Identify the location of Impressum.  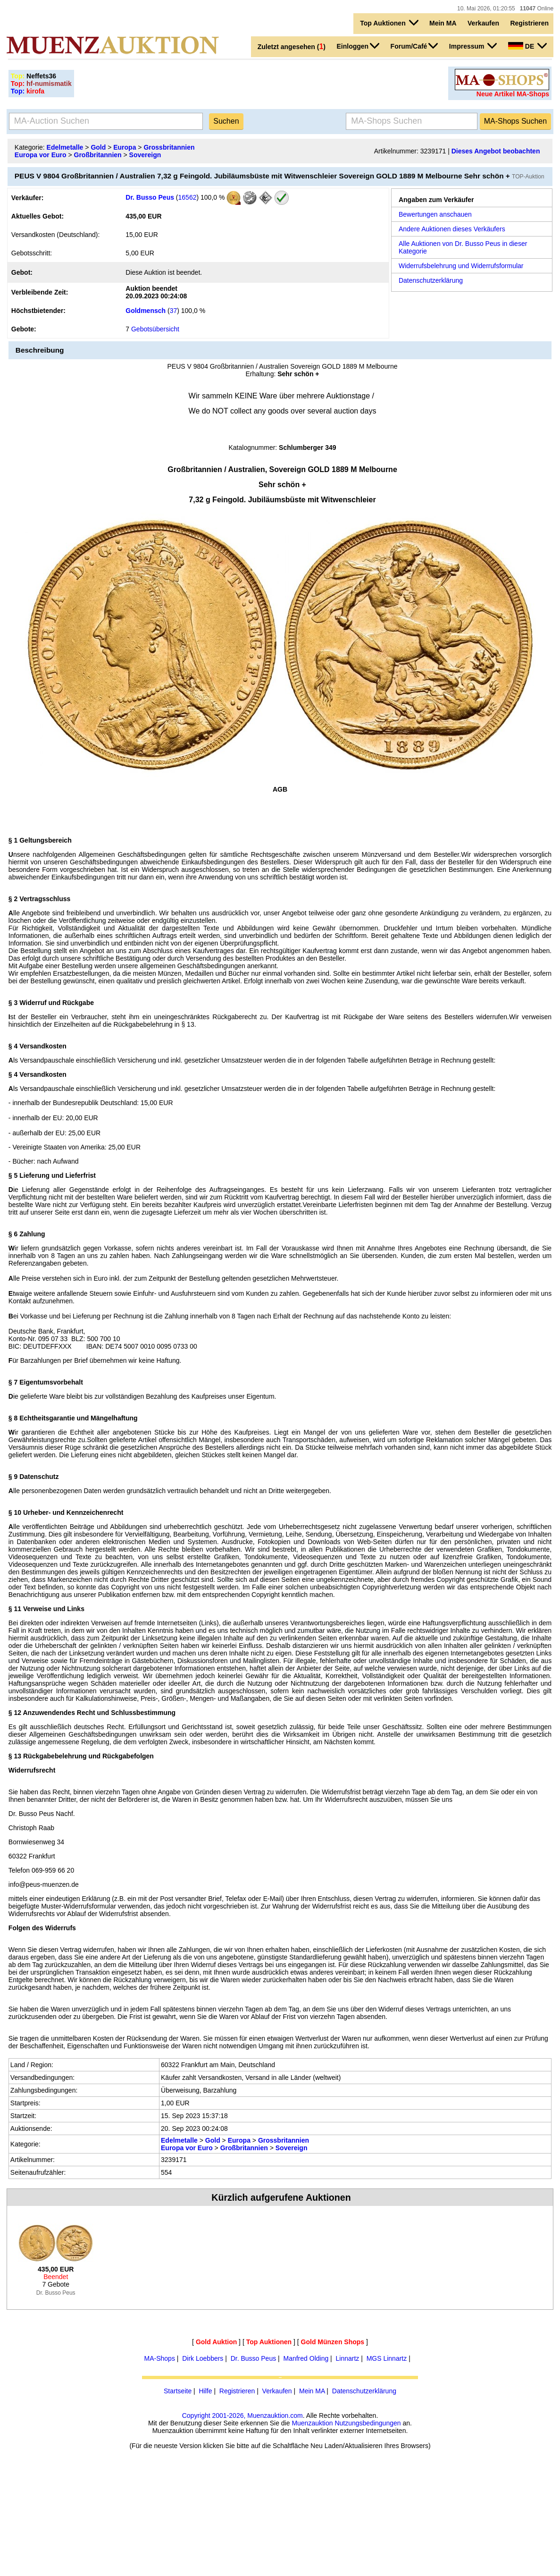
(473, 46).